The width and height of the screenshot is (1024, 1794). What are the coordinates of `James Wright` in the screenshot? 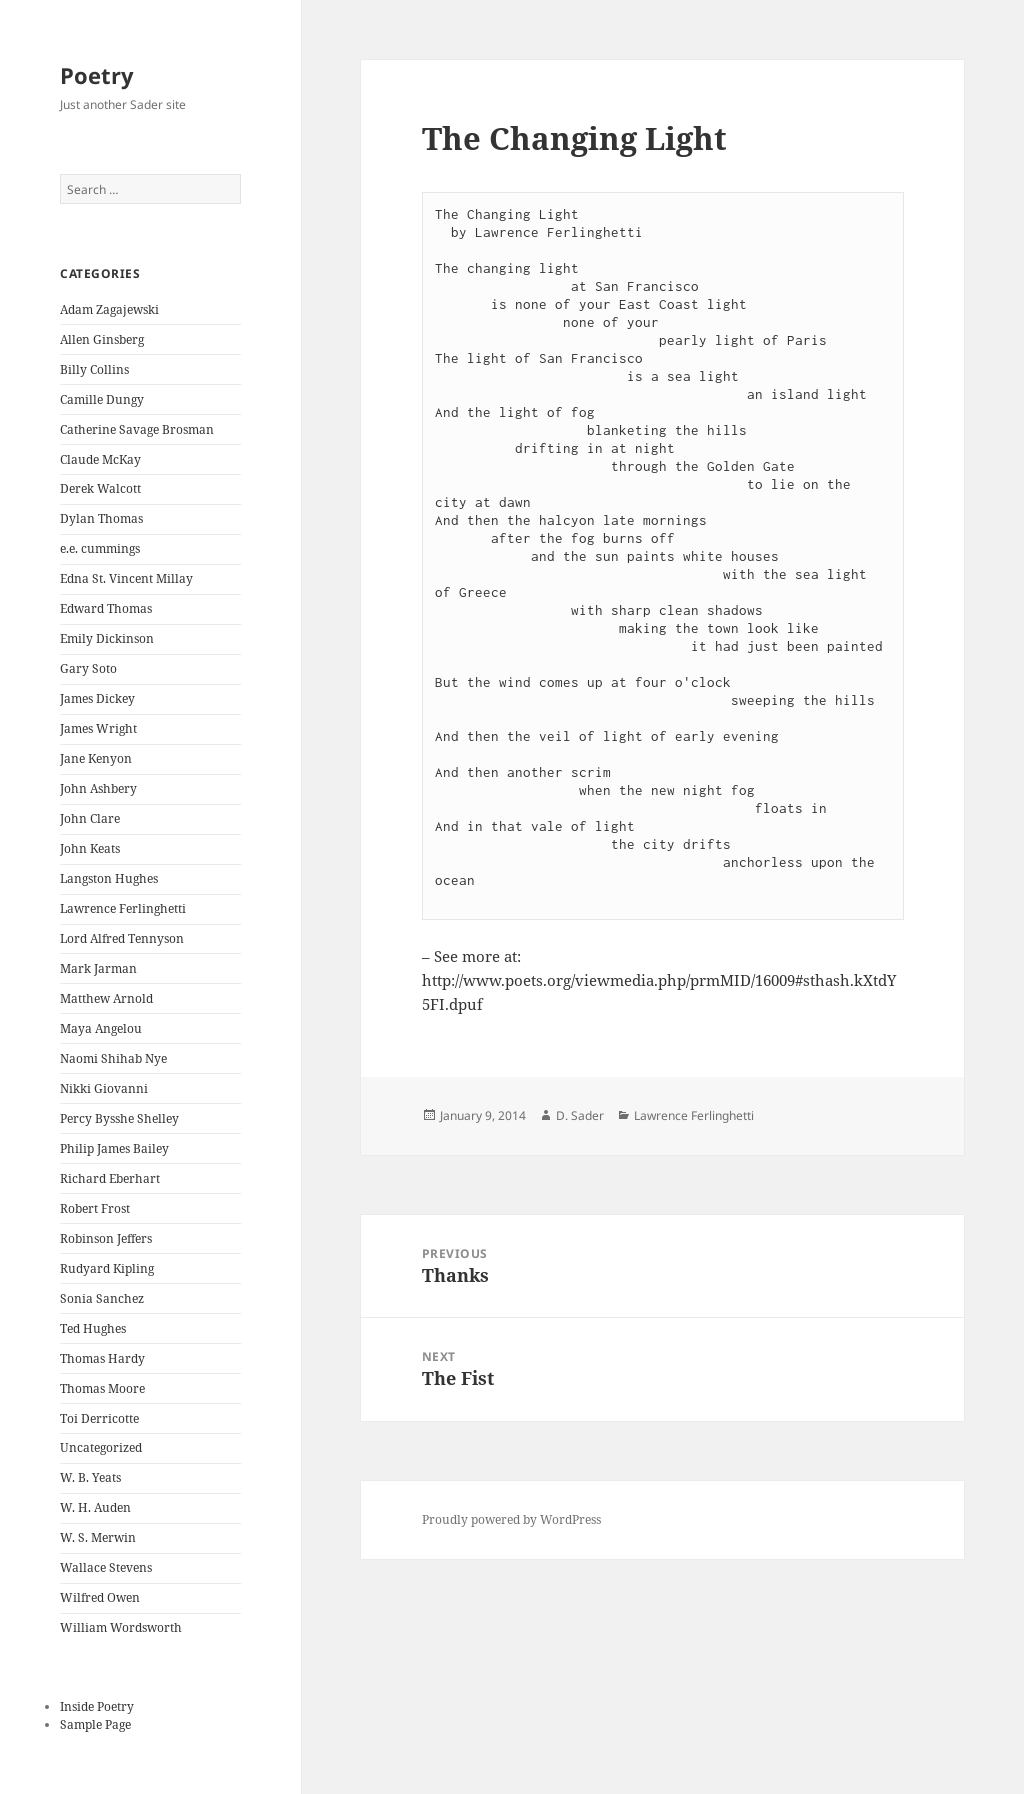 It's located at (98, 728).